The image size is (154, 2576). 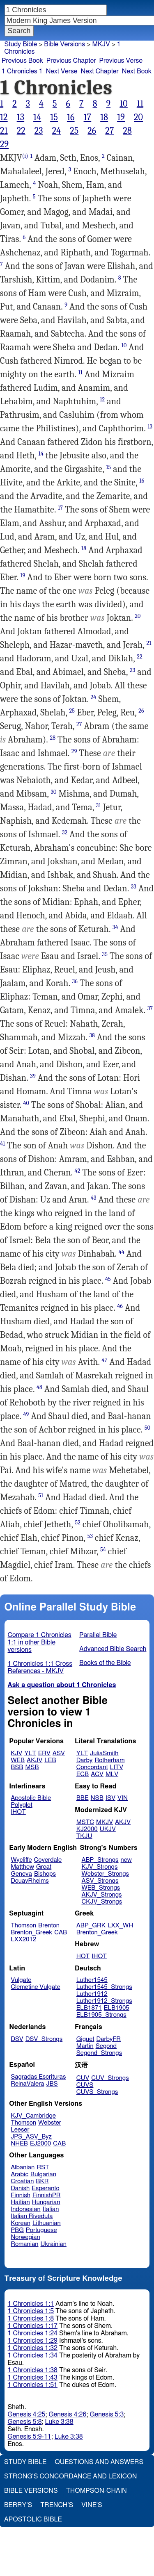 I want to click on KJV_Strongs, so click(x=99, y=1867).